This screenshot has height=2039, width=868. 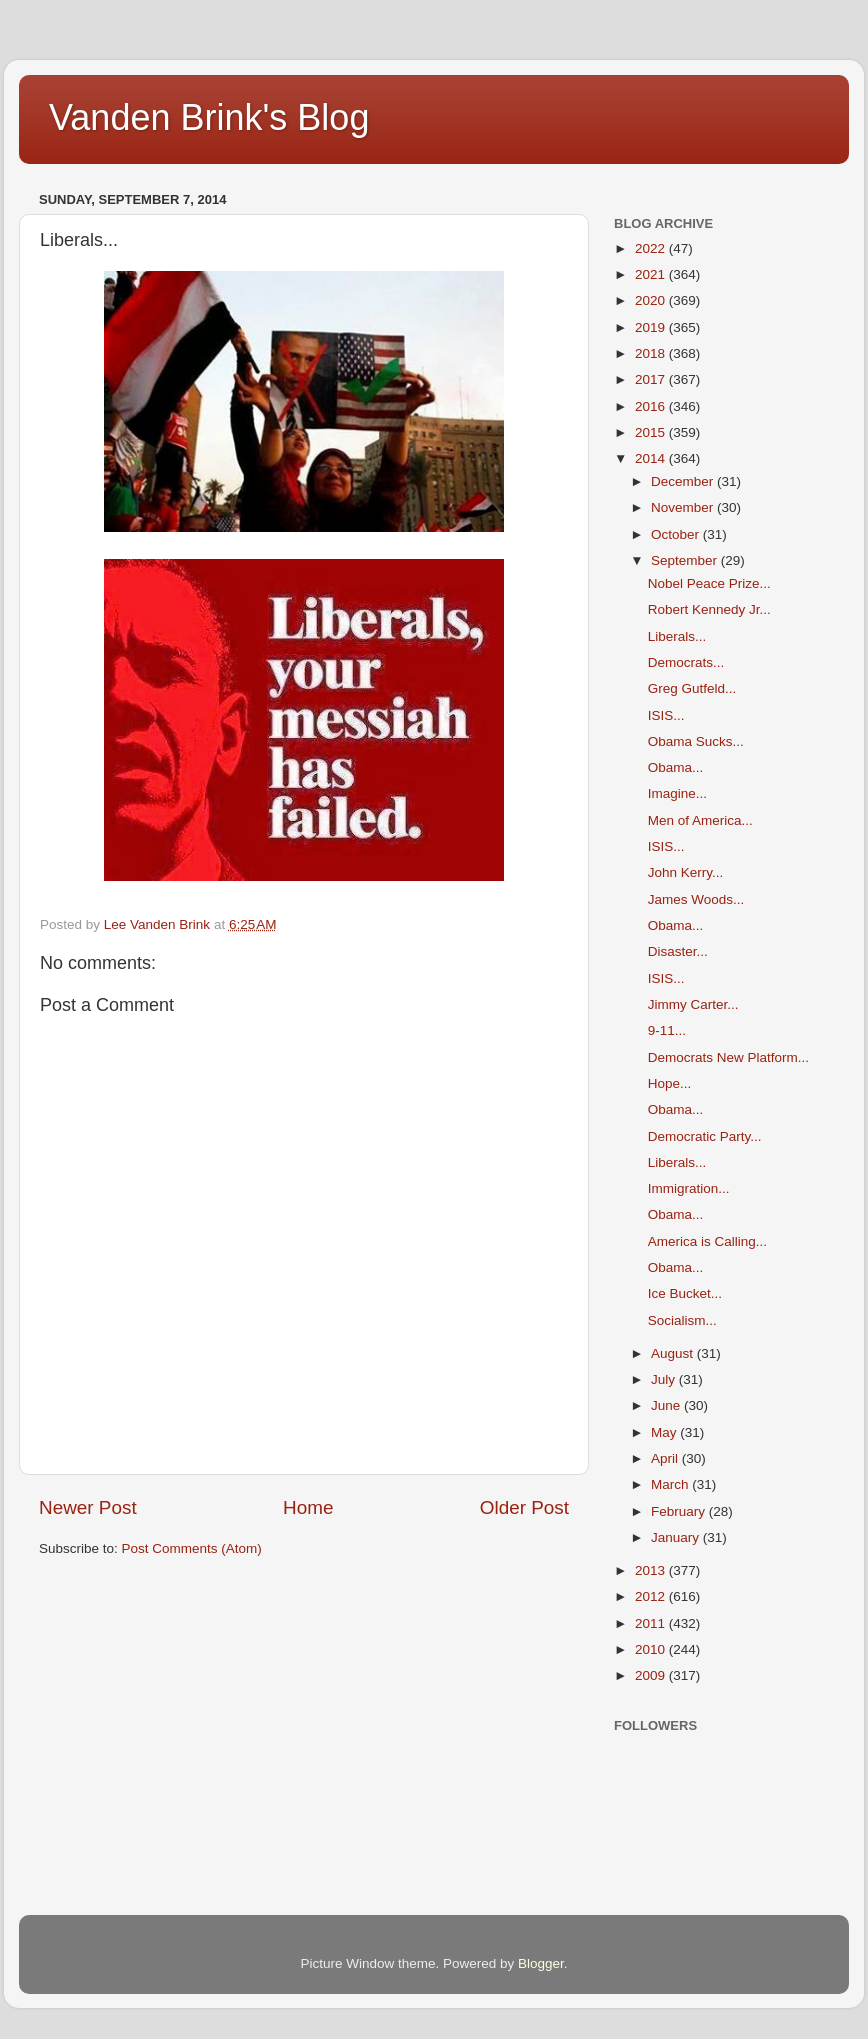 I want to click on Men of America..., so click(x=700, y=820).